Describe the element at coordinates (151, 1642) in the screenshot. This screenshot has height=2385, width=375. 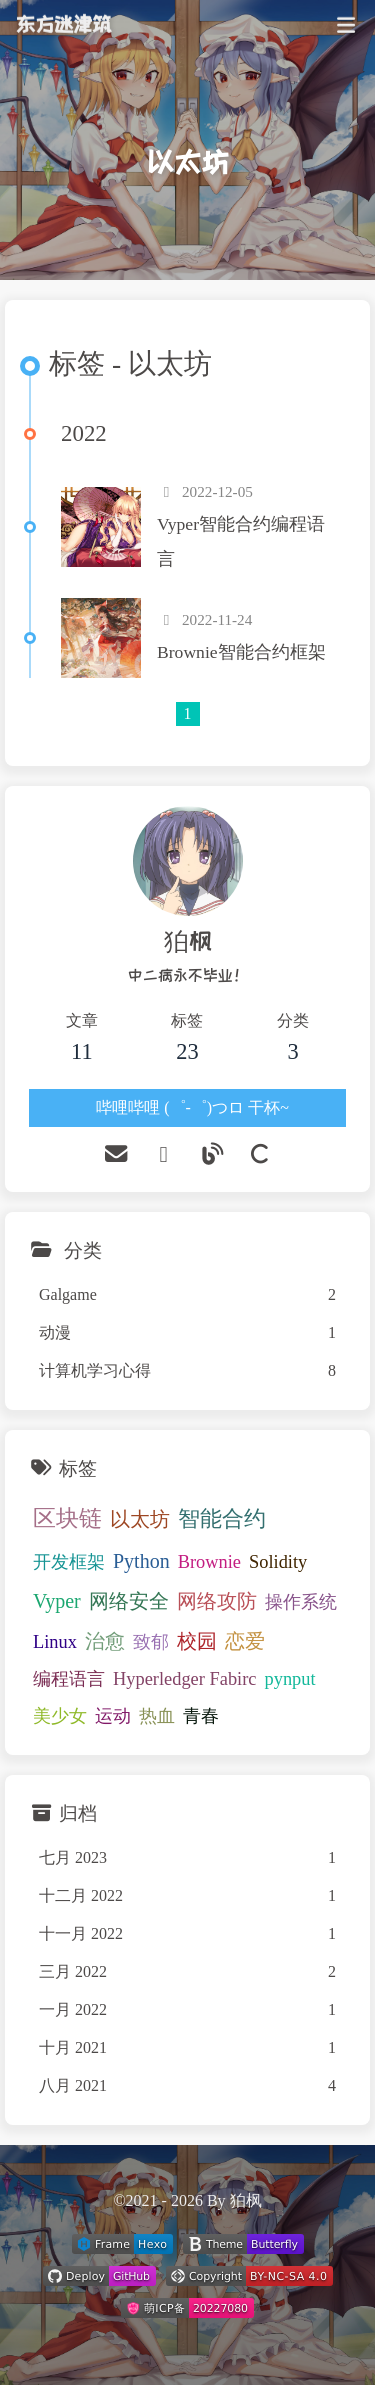
I see `致郁` at that location.